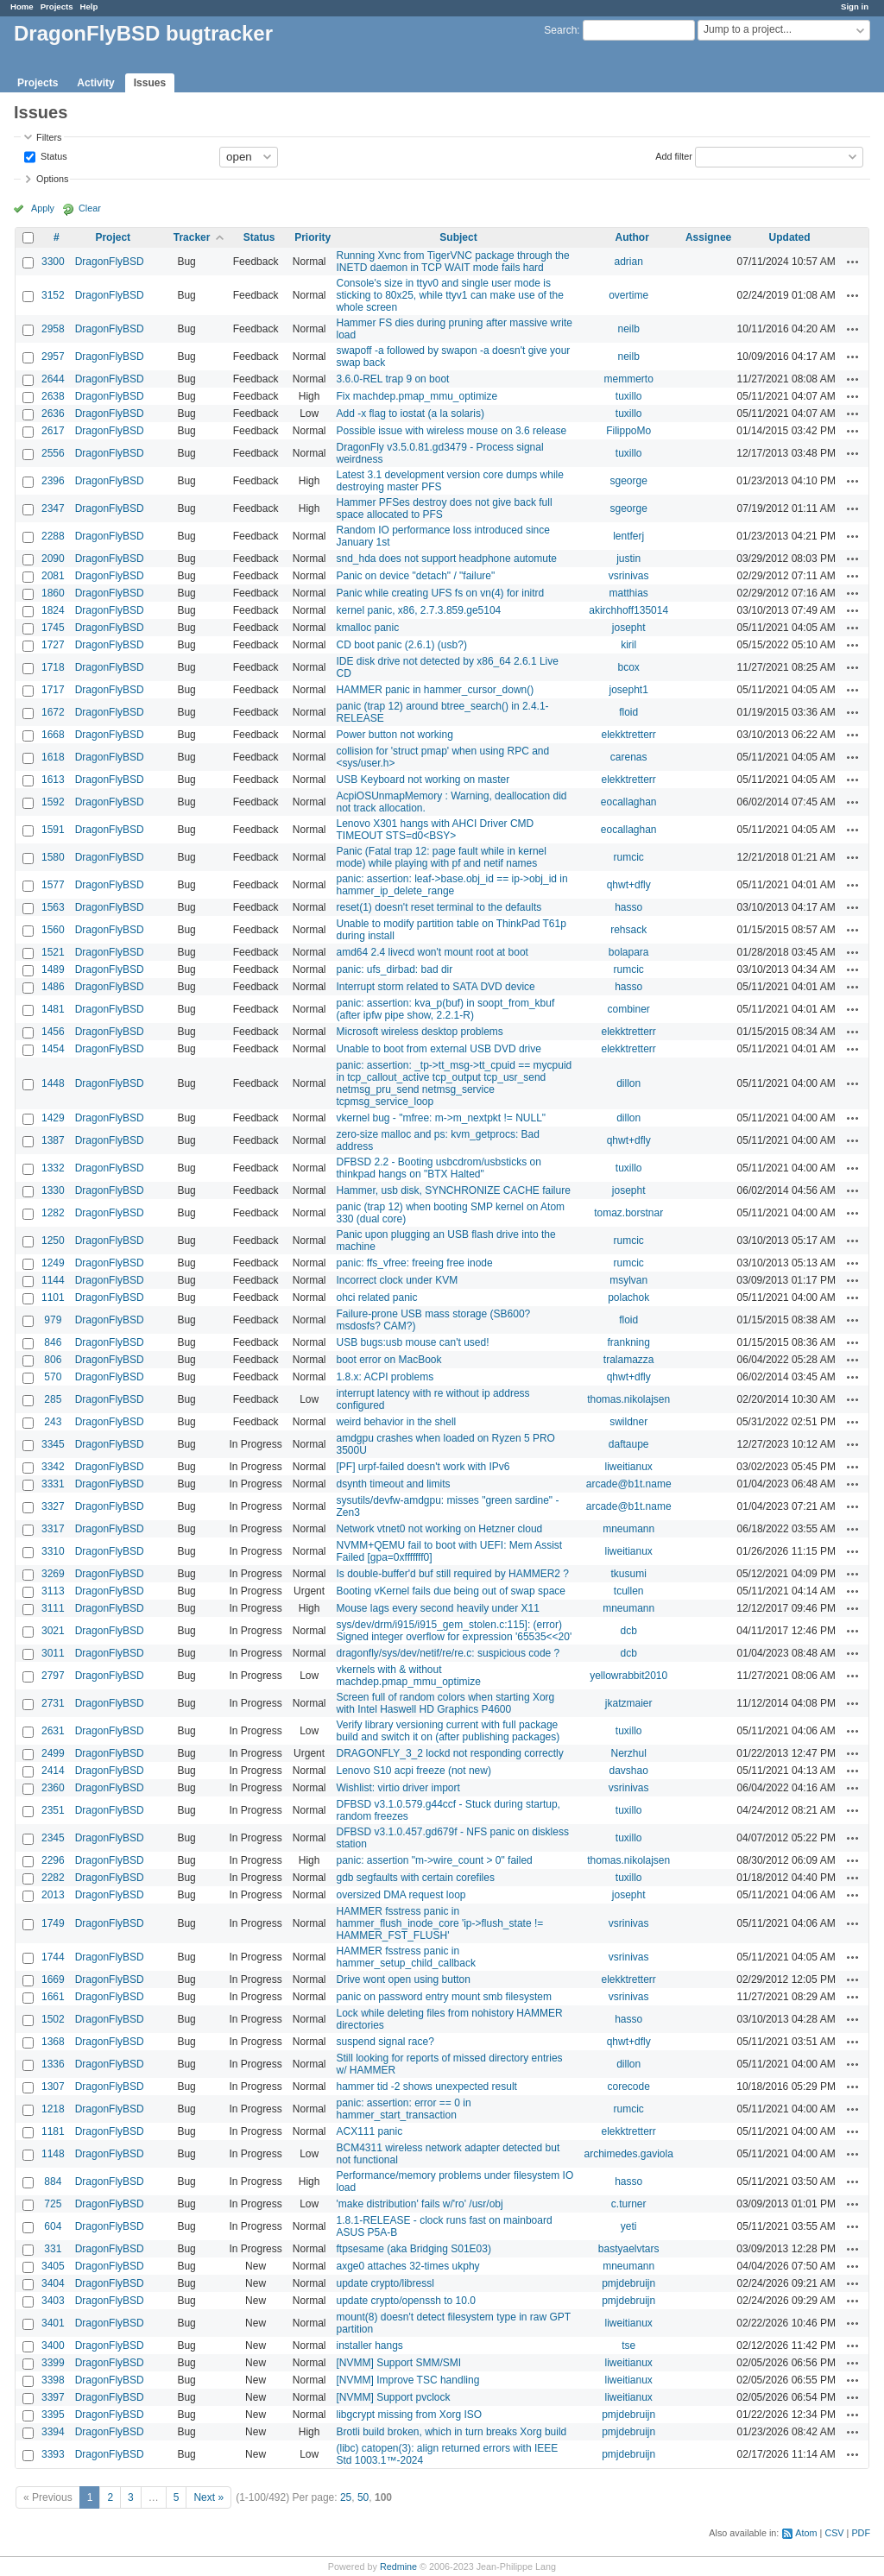  I want to click on DFBSD 2.2 - Booting usbcdrom/usbsticks on thinkpad hangs on "BTX Halted", so click(438, 1168).